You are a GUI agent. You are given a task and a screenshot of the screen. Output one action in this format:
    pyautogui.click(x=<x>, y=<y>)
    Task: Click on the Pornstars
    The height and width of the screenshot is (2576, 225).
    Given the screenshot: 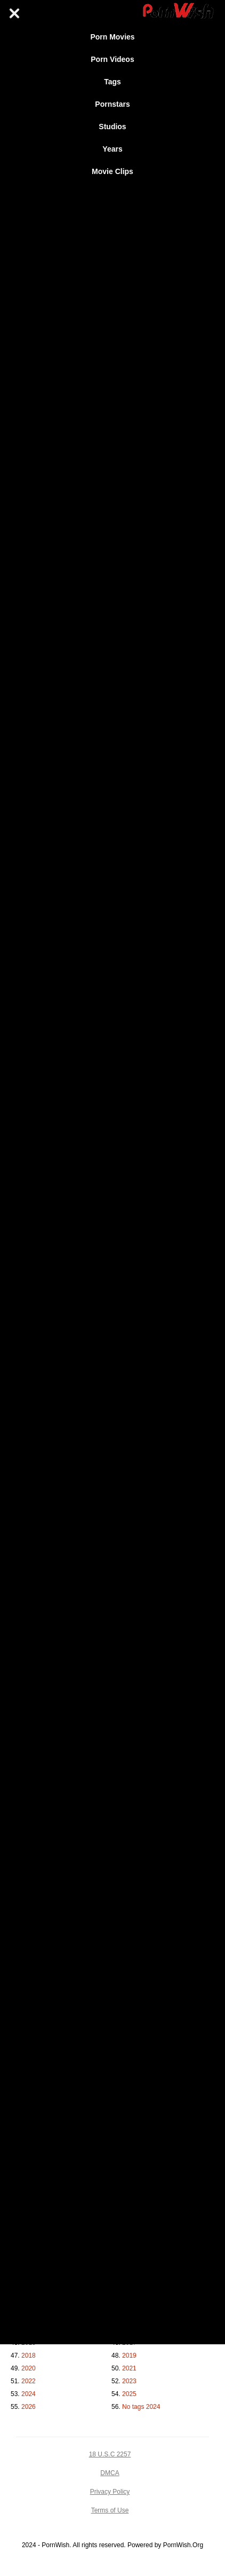 What is the action you would take?
    pyautogui.click(x=112, y=104)
    